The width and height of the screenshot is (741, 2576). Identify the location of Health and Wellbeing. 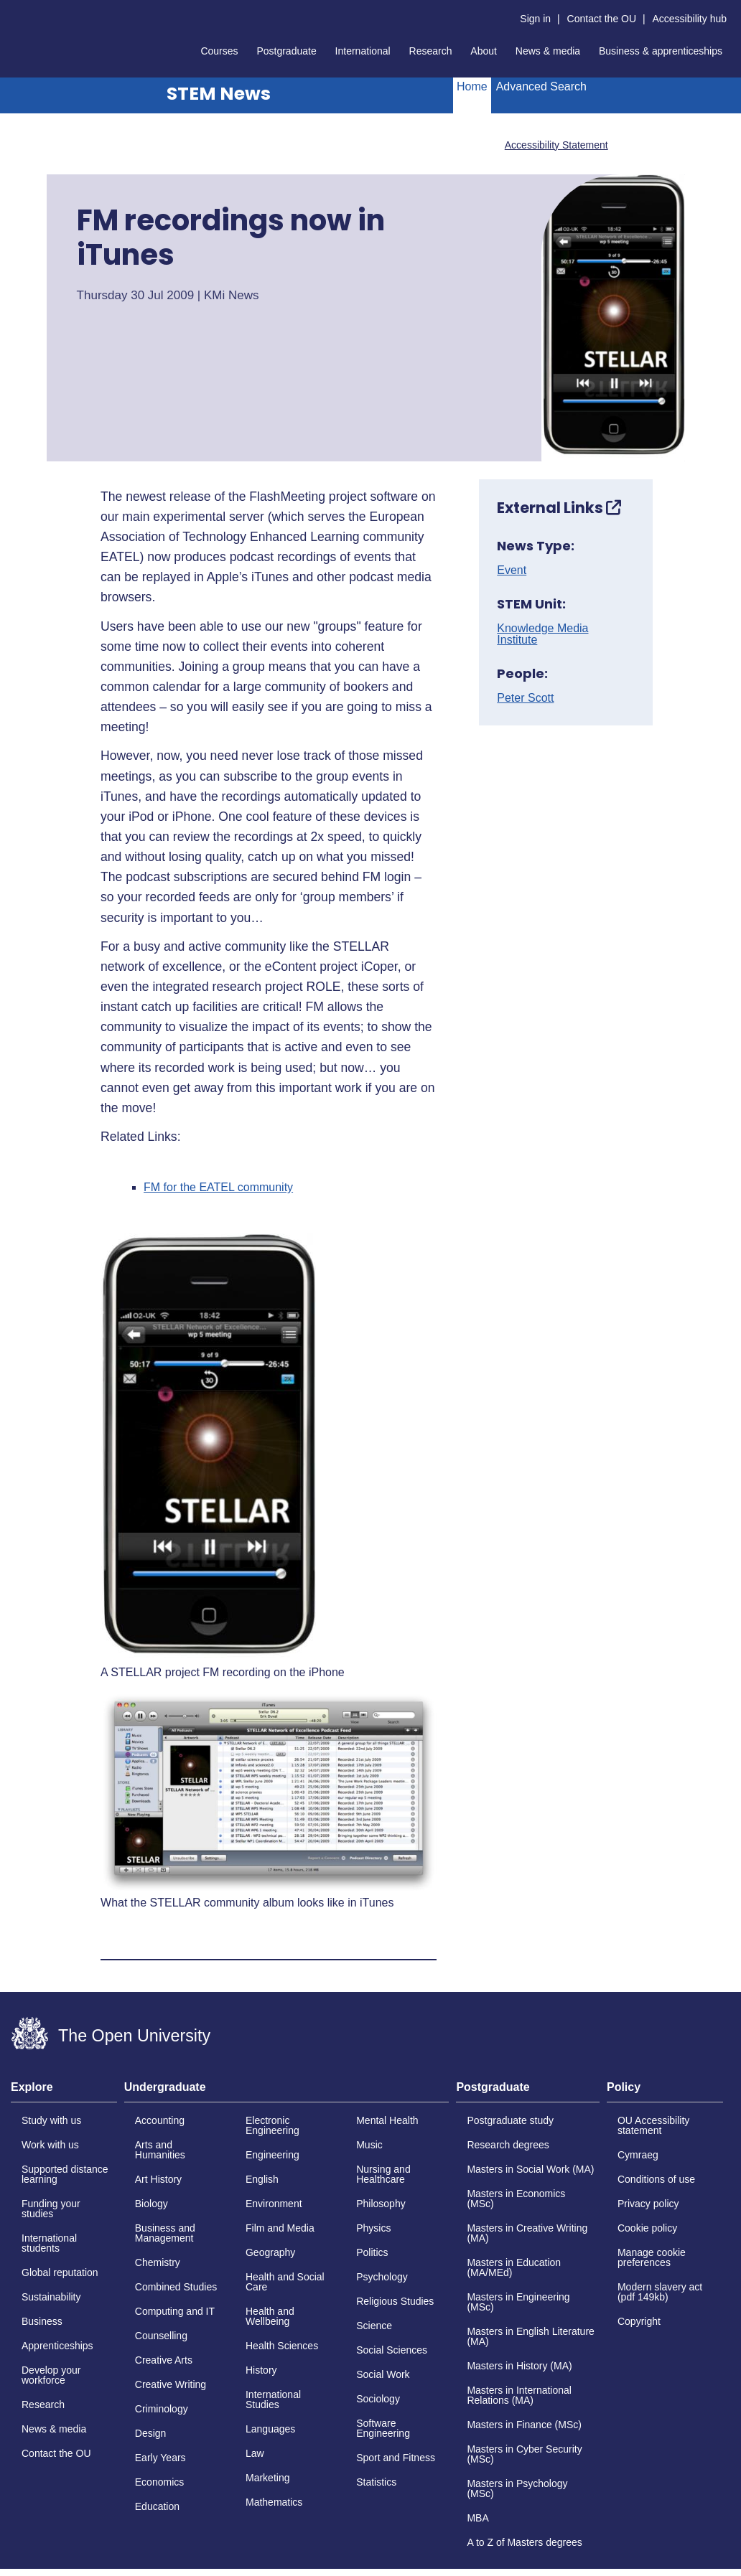
(270, 2316).